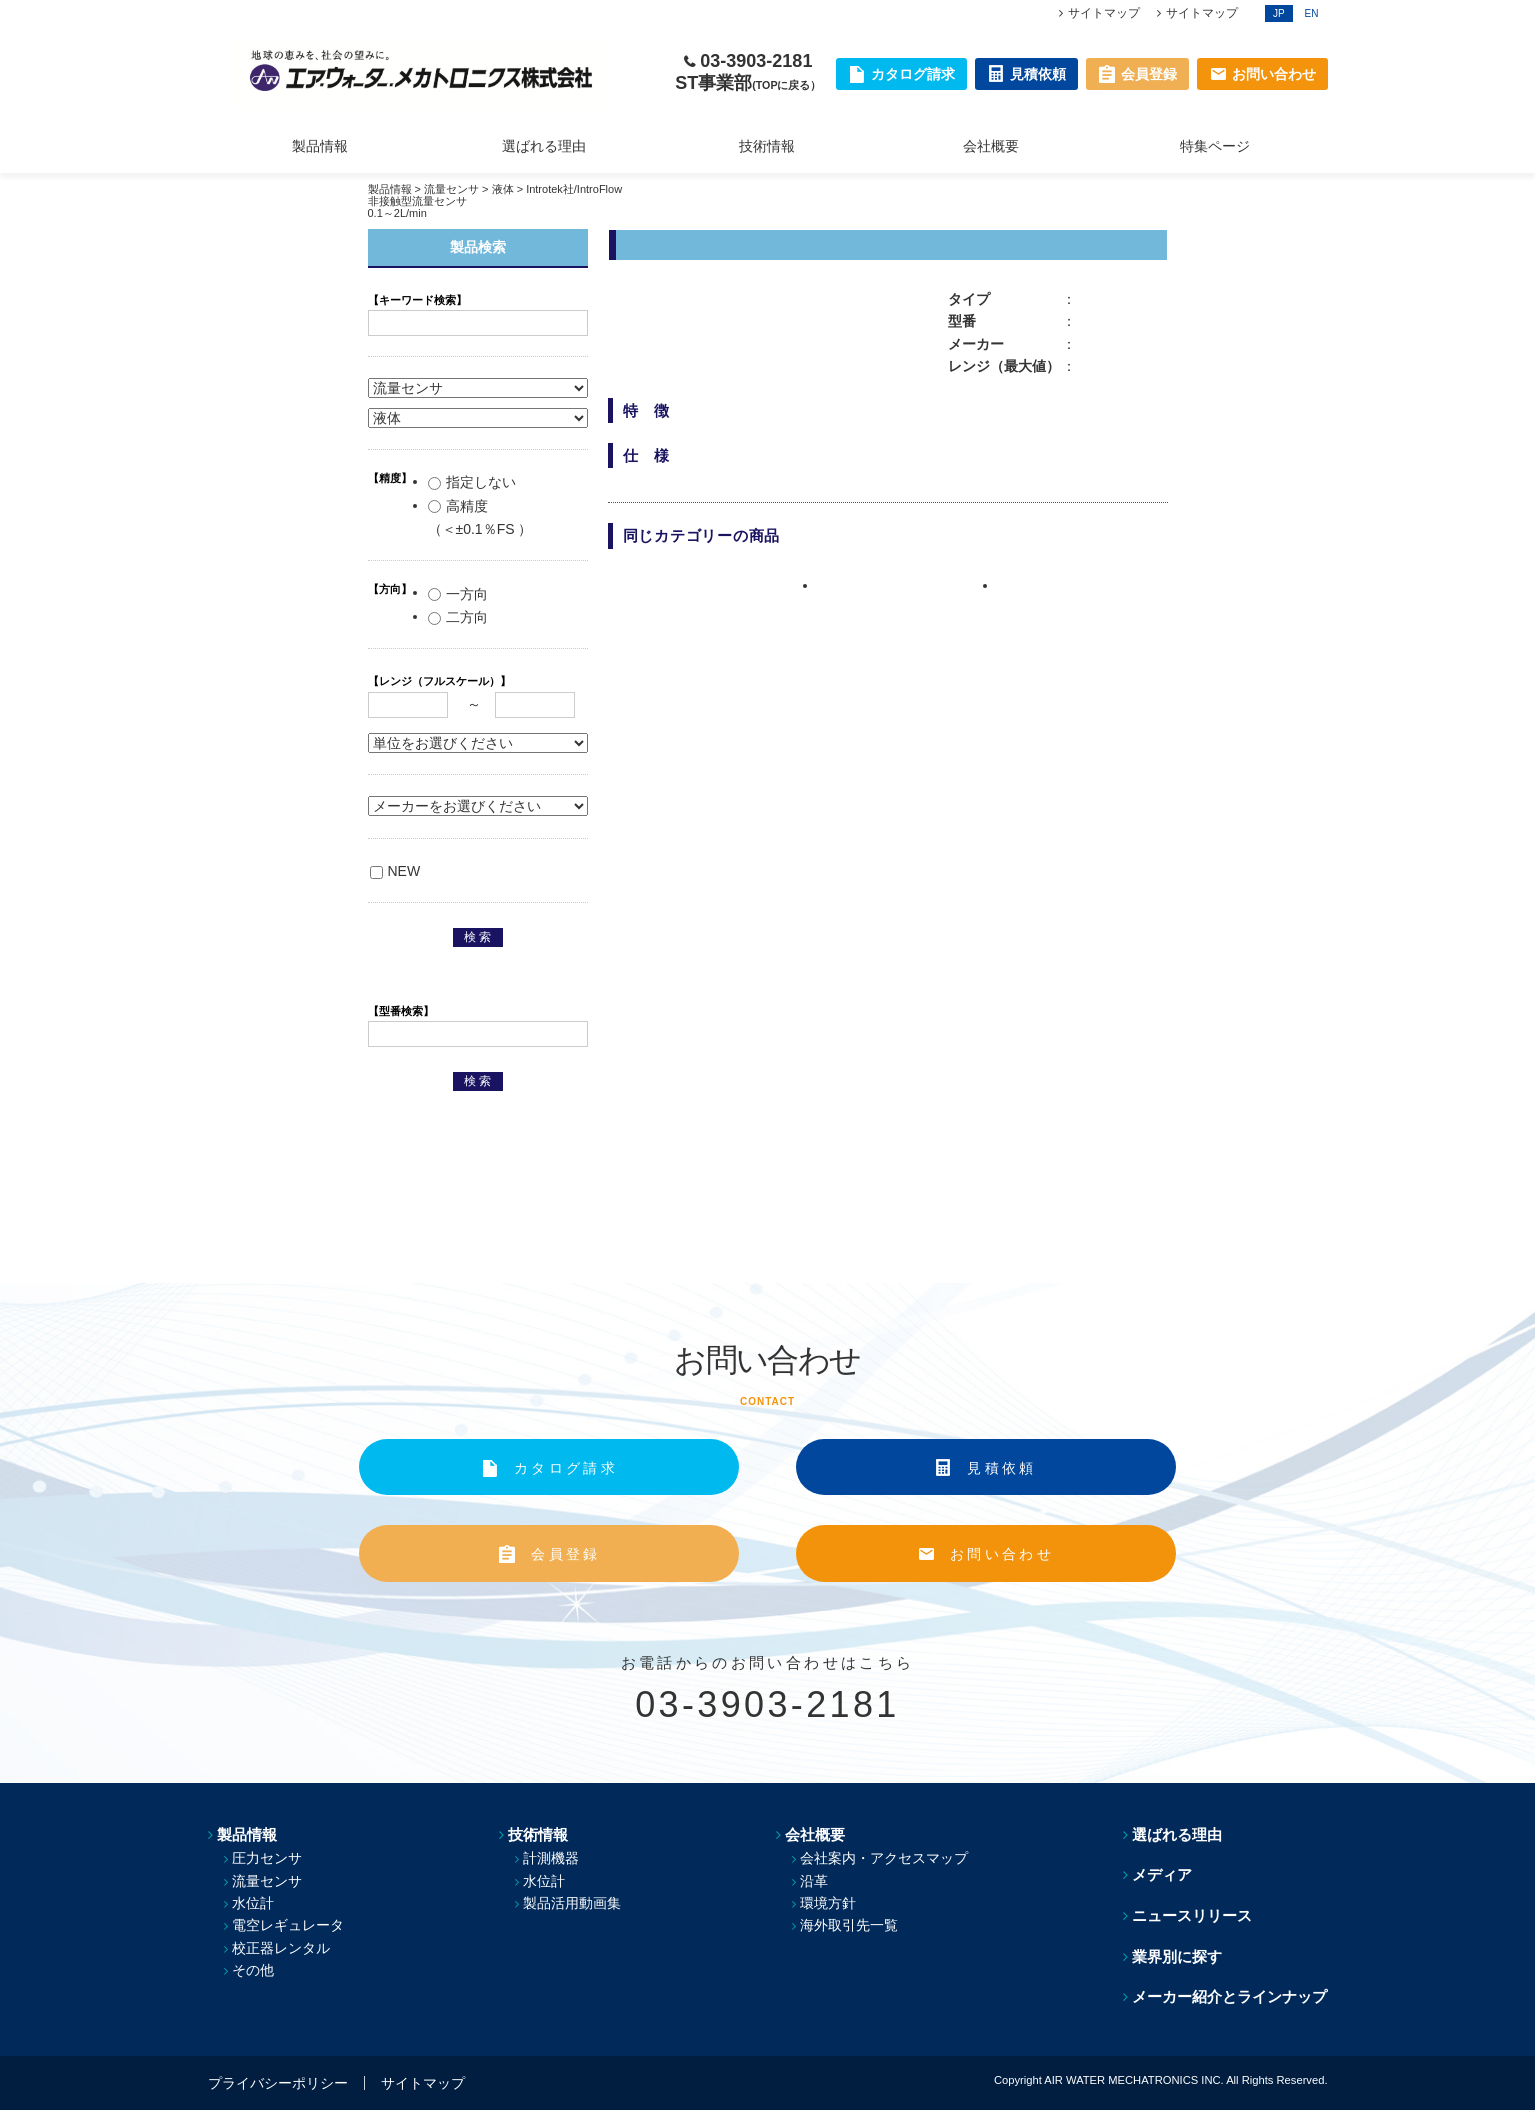 The height and width of the screenshot is (2110, 1535). What do you see at coordinates (451, 189) in the screenshot?
I see `流量センサ` at bounding box center [451, 189].